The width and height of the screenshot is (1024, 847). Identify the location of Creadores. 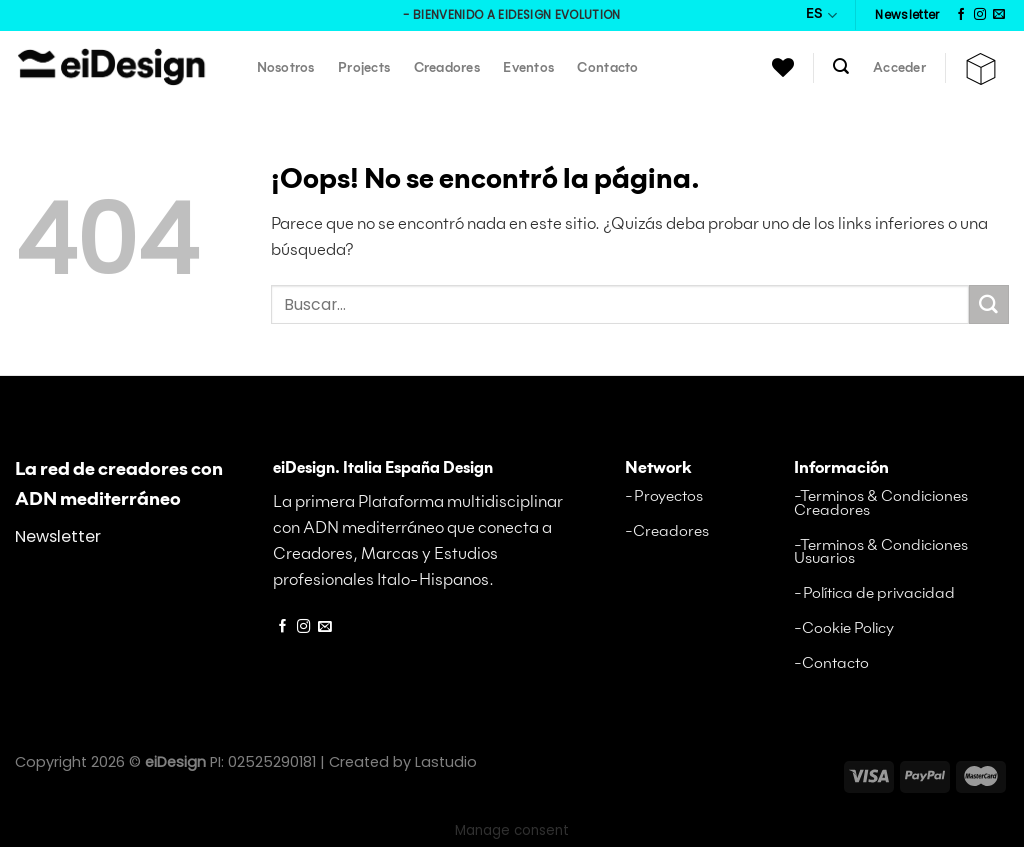
(447, 68).